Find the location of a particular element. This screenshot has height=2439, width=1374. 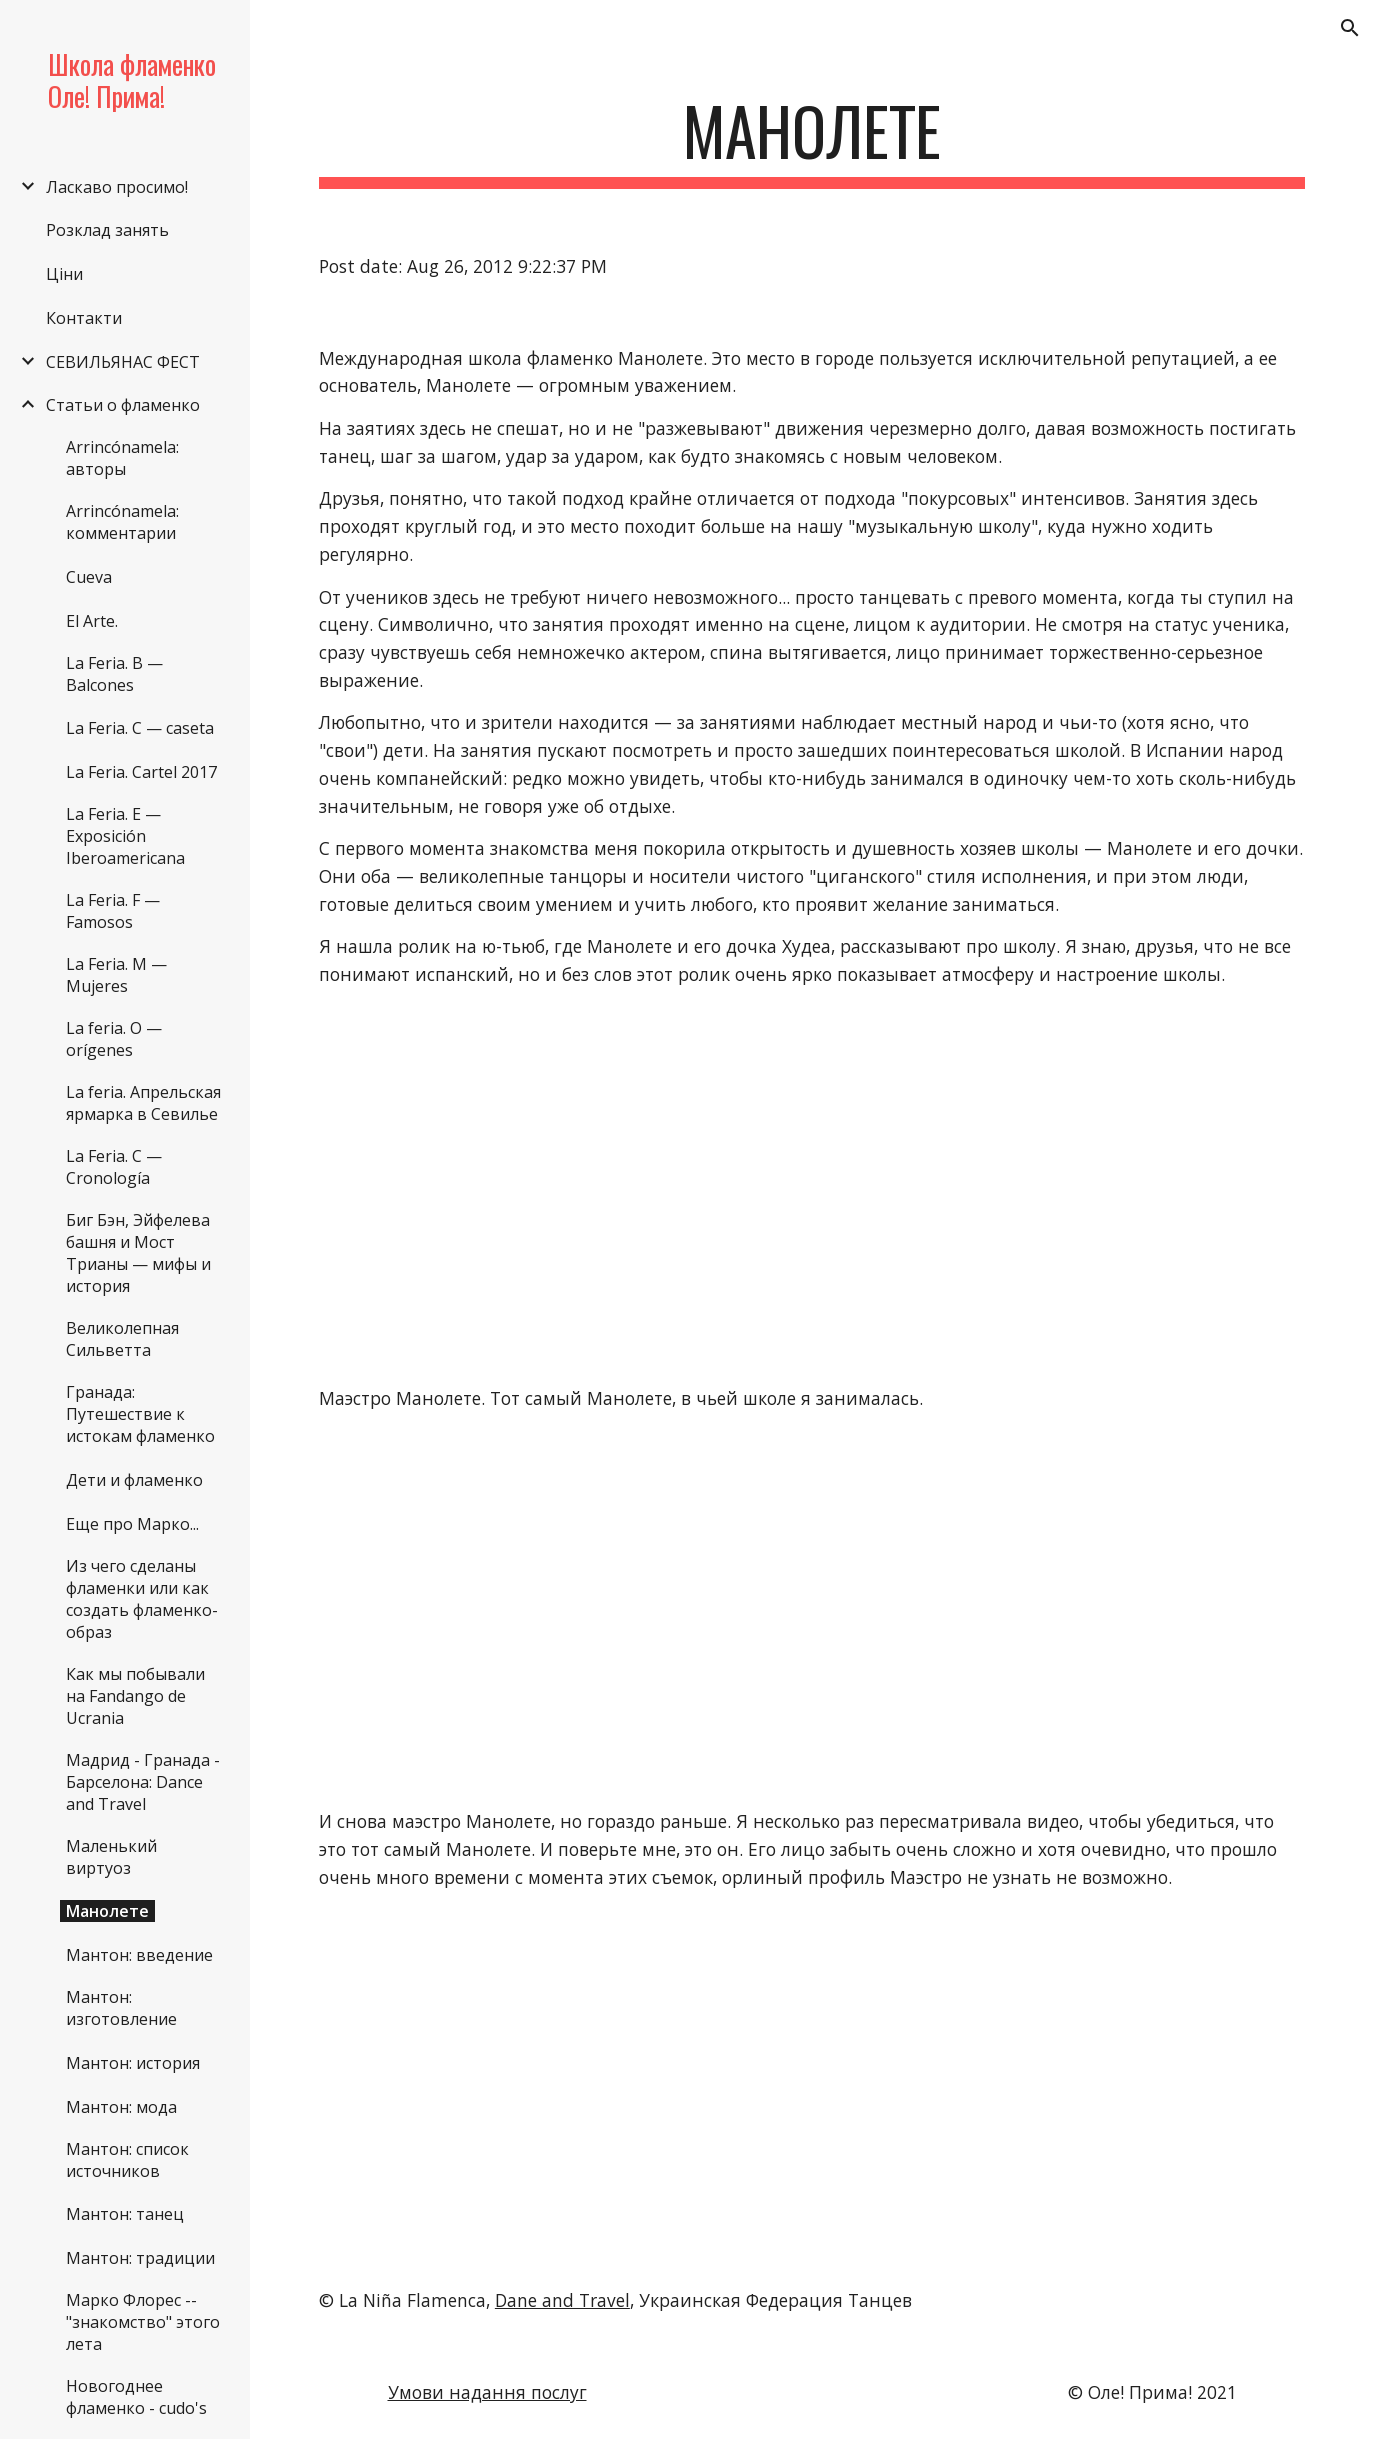

Мантон: изготовление [link] is located at coordinates (121, 2008).